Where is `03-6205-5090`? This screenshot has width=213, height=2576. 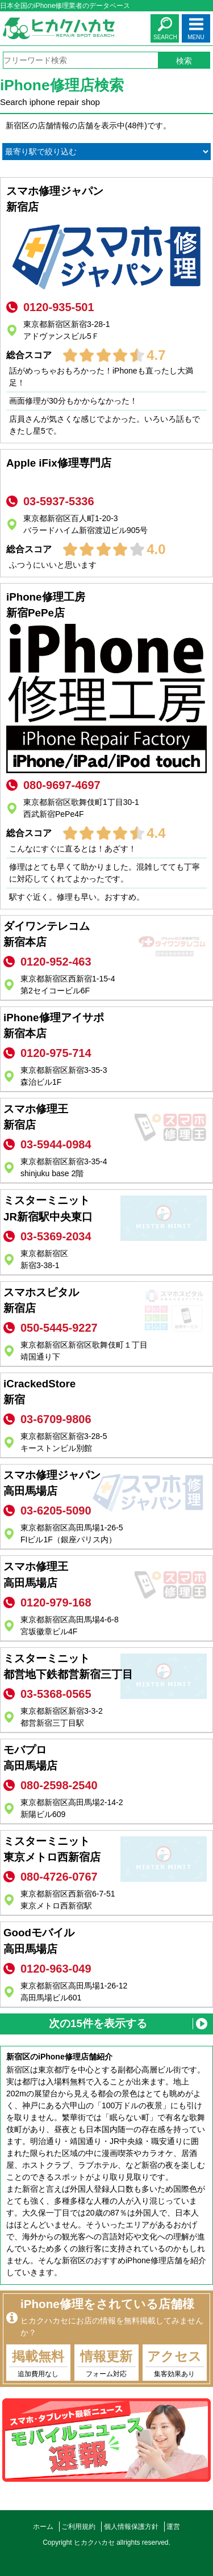
03-6205-5090 is located at coordinates (55, 1510).